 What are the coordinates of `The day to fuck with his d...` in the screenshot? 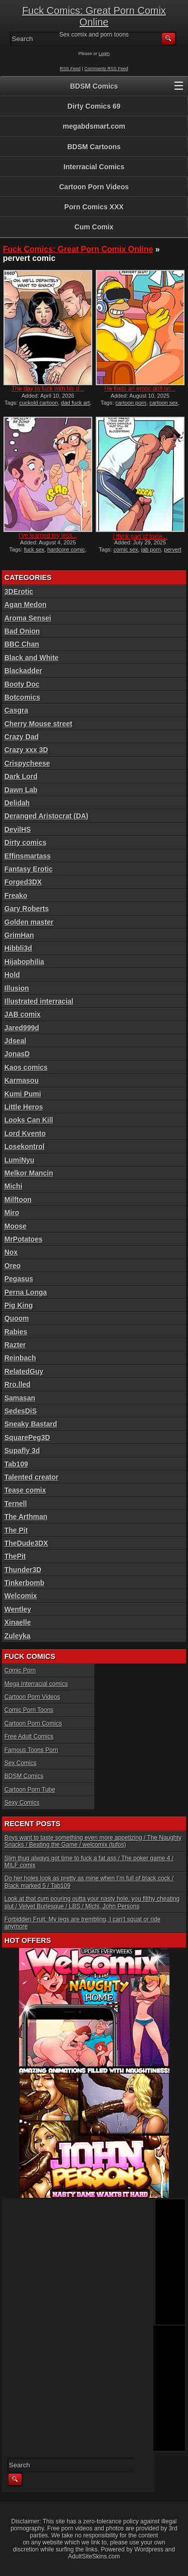 It's located at (48, 388).